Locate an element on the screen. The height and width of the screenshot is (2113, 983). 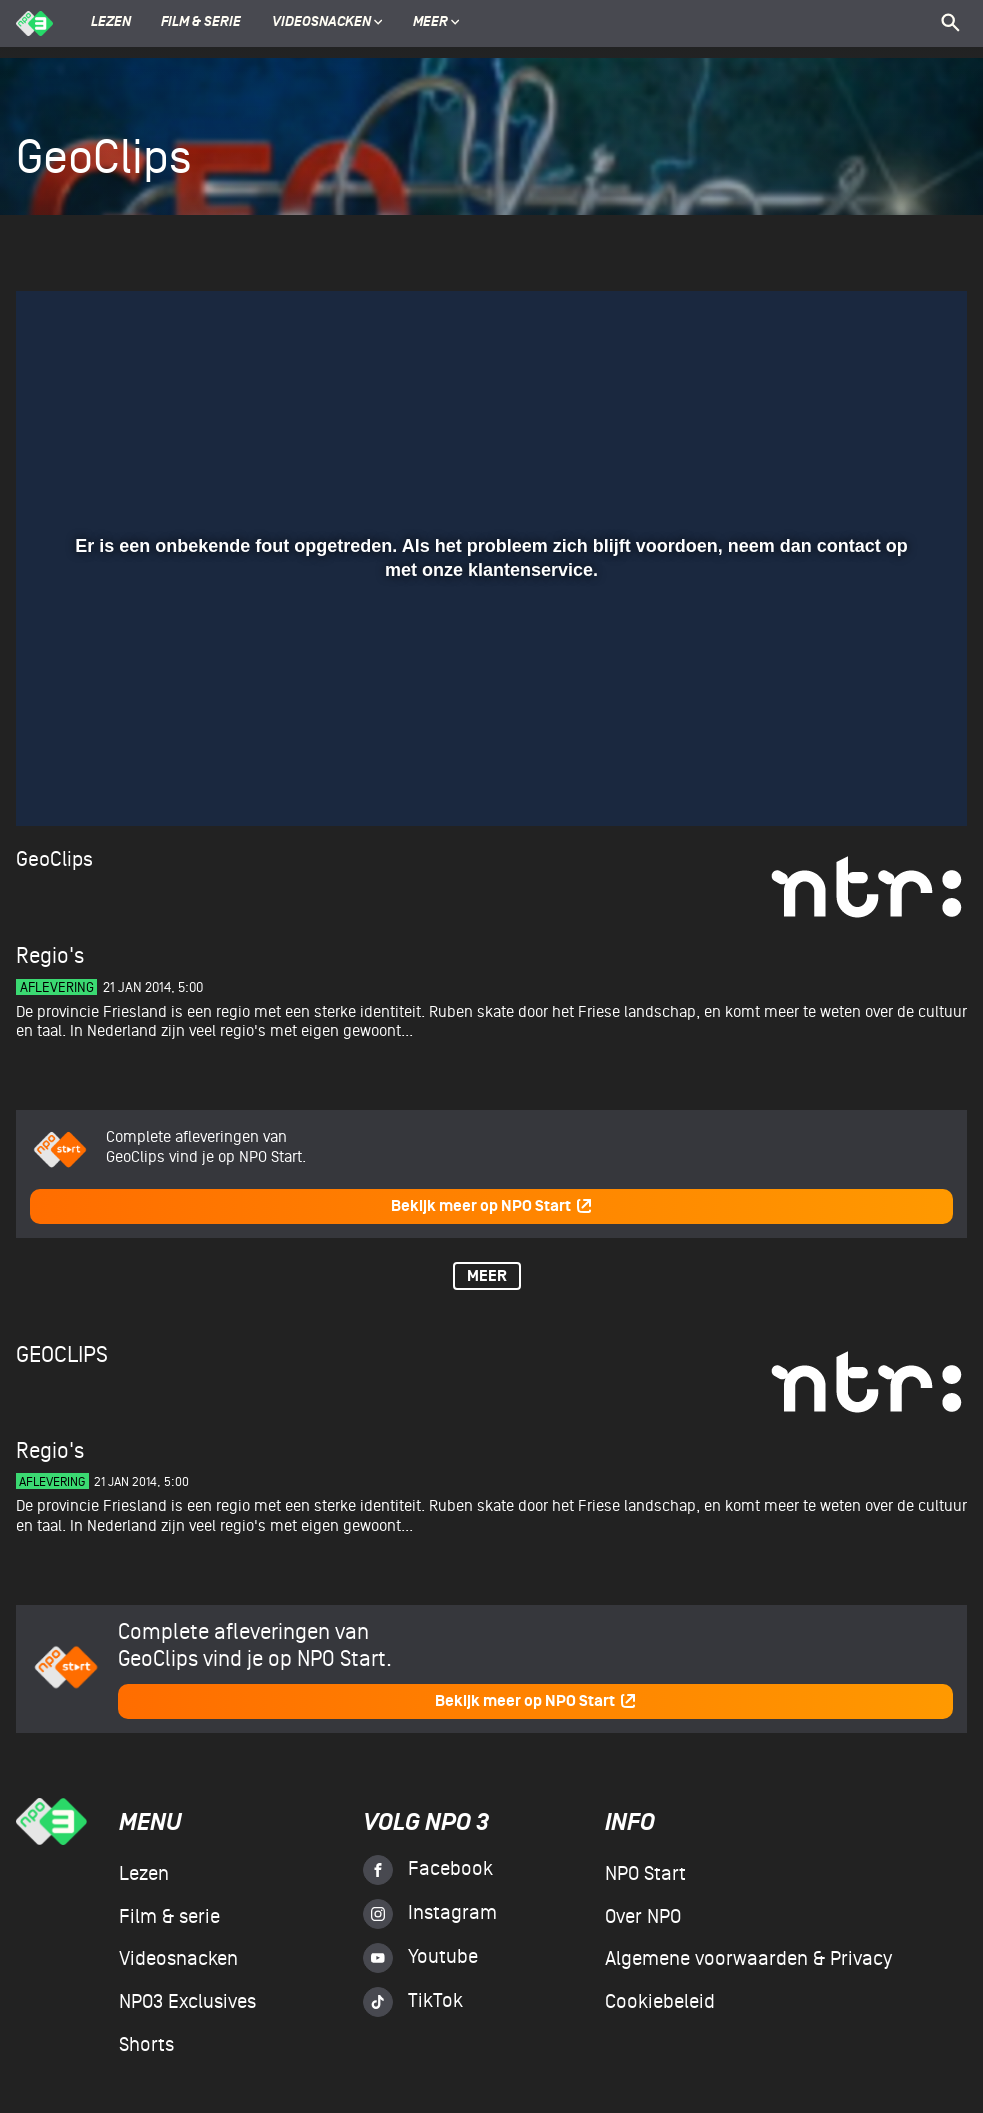
Lezen is located at coordinates (111, 23).